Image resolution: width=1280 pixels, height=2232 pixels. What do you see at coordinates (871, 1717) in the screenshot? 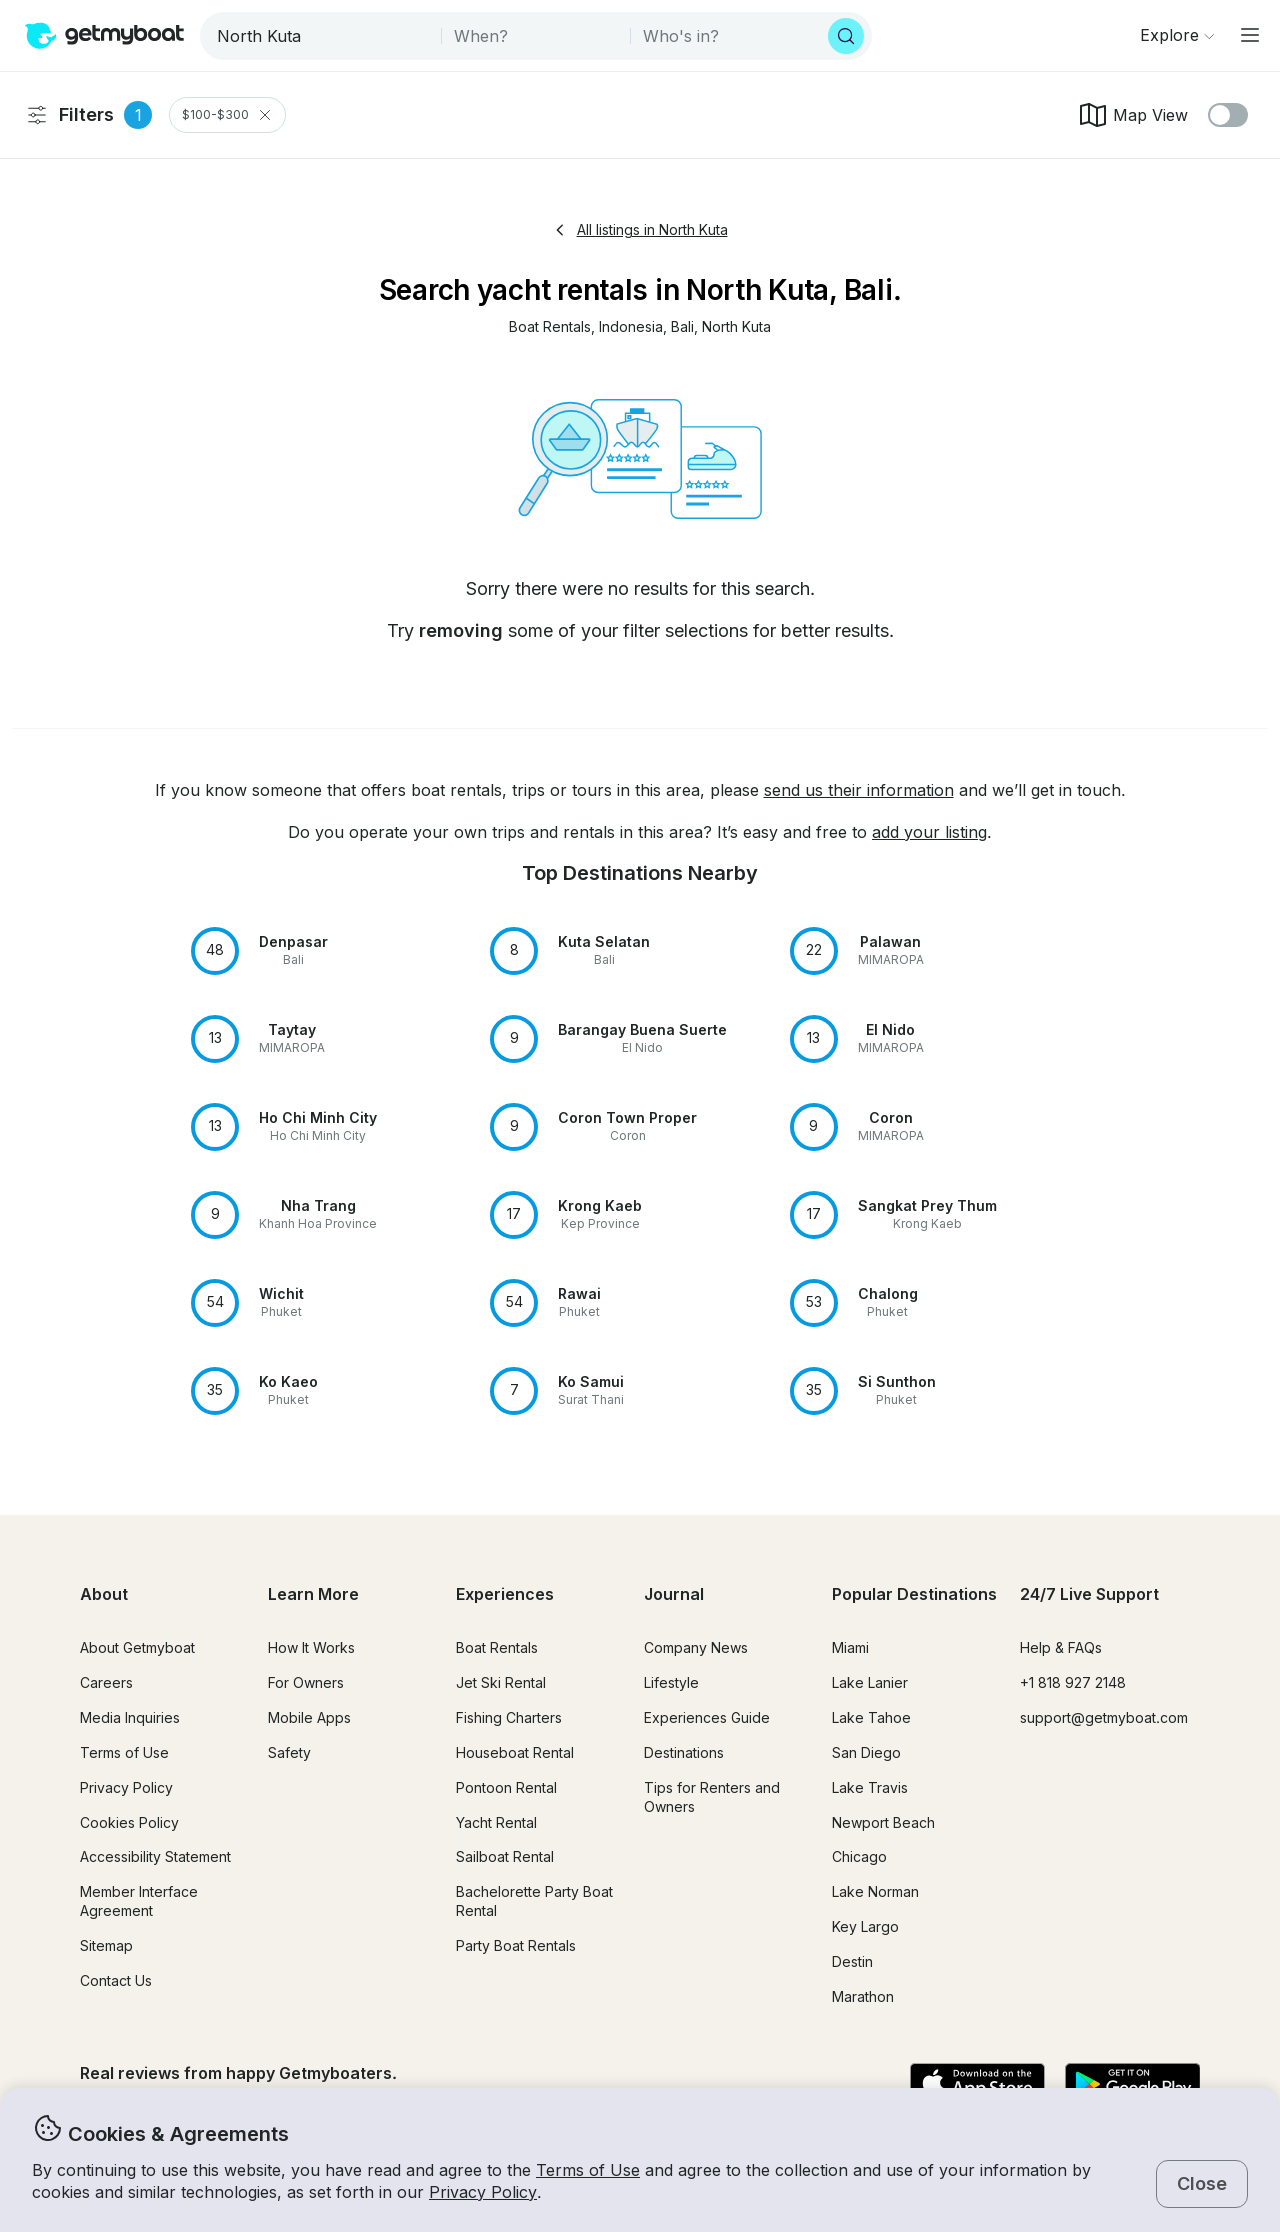
I see `Lake Tahoe [button]` at bounding box center [871, 1717].